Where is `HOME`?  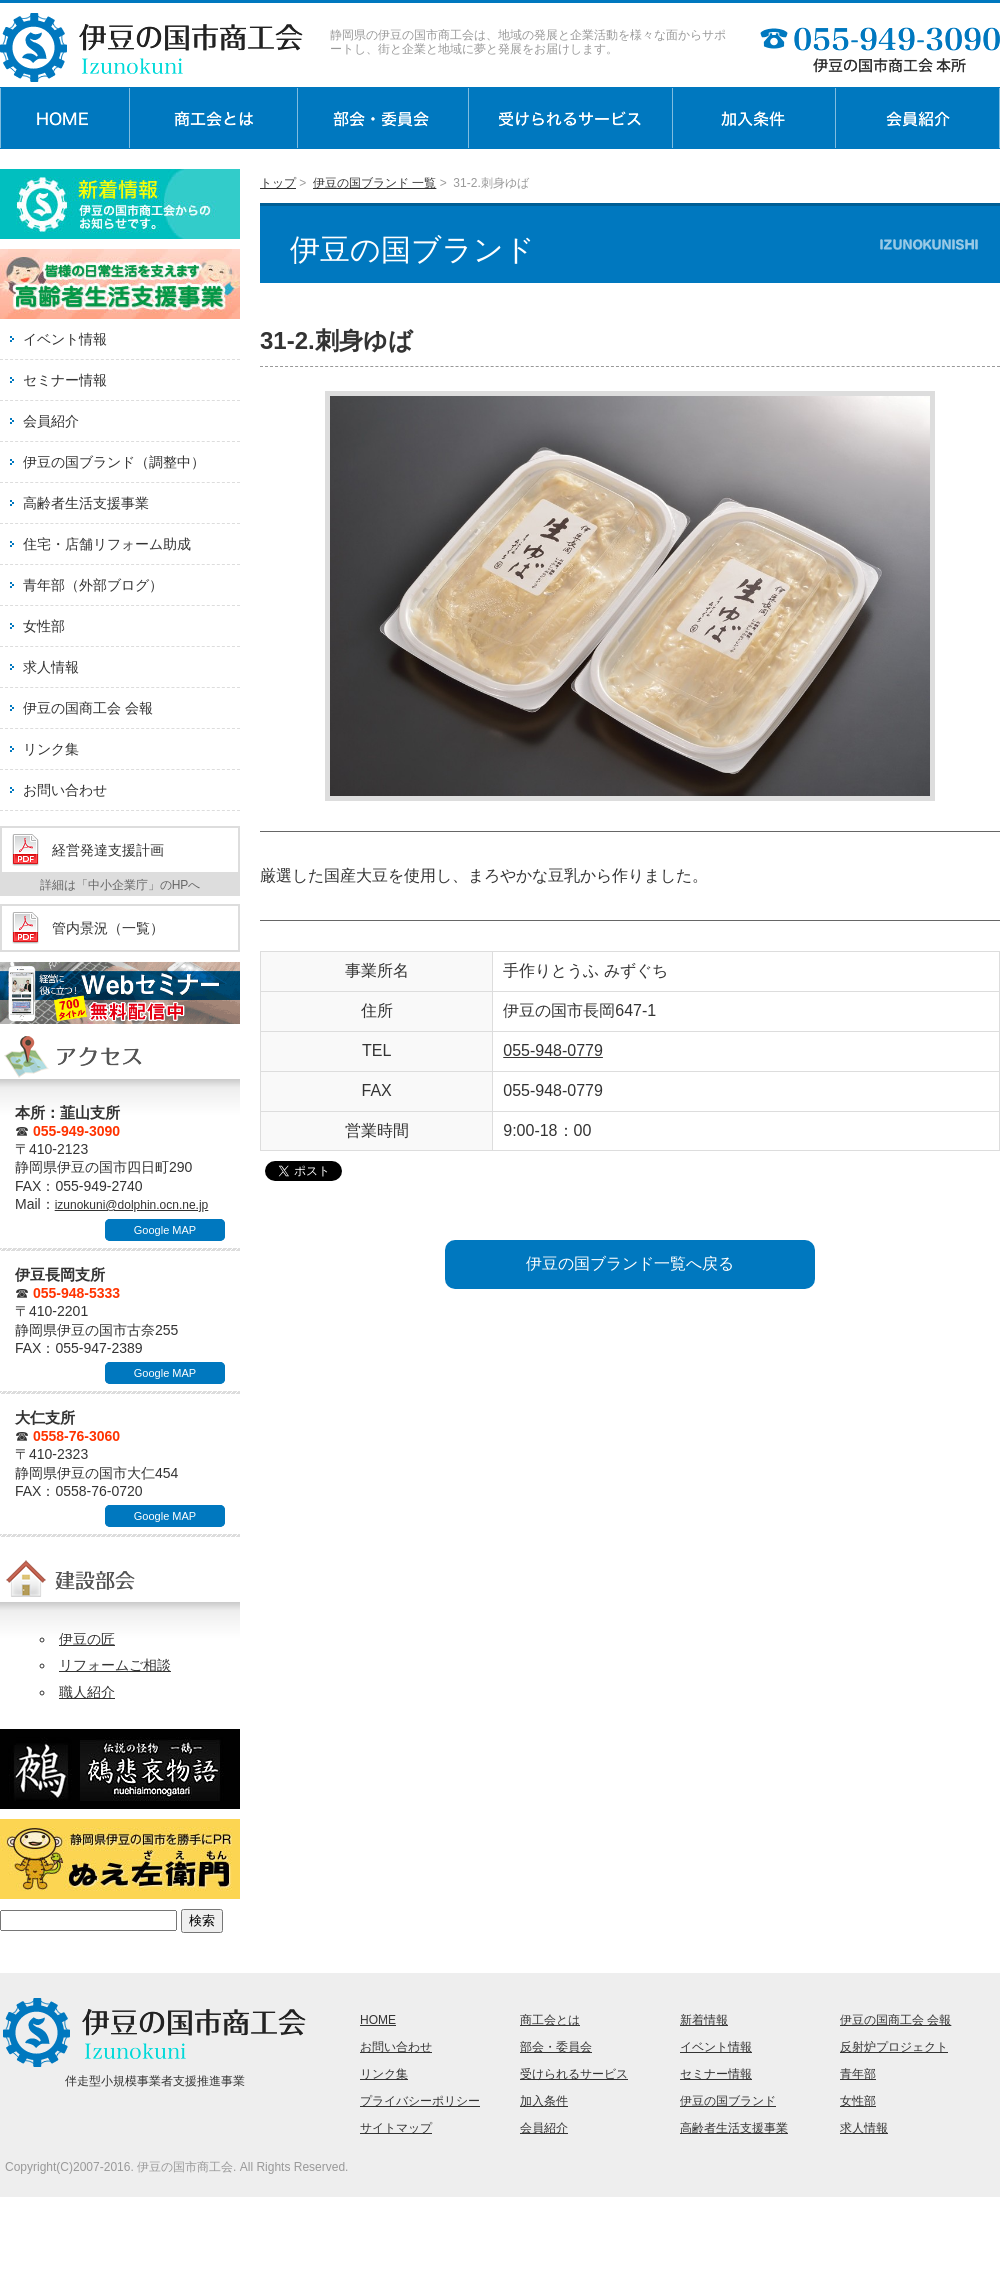 HOME is located at coordinates (378, 2020).